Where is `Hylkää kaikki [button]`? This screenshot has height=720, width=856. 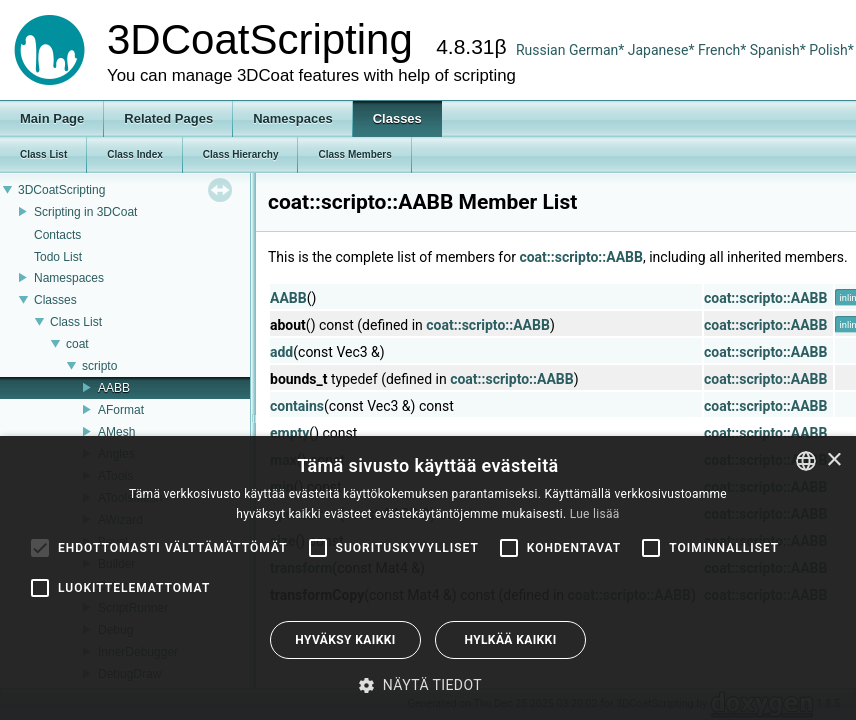 Hylkää kaikki [button] is located at coordinates (510, 640).